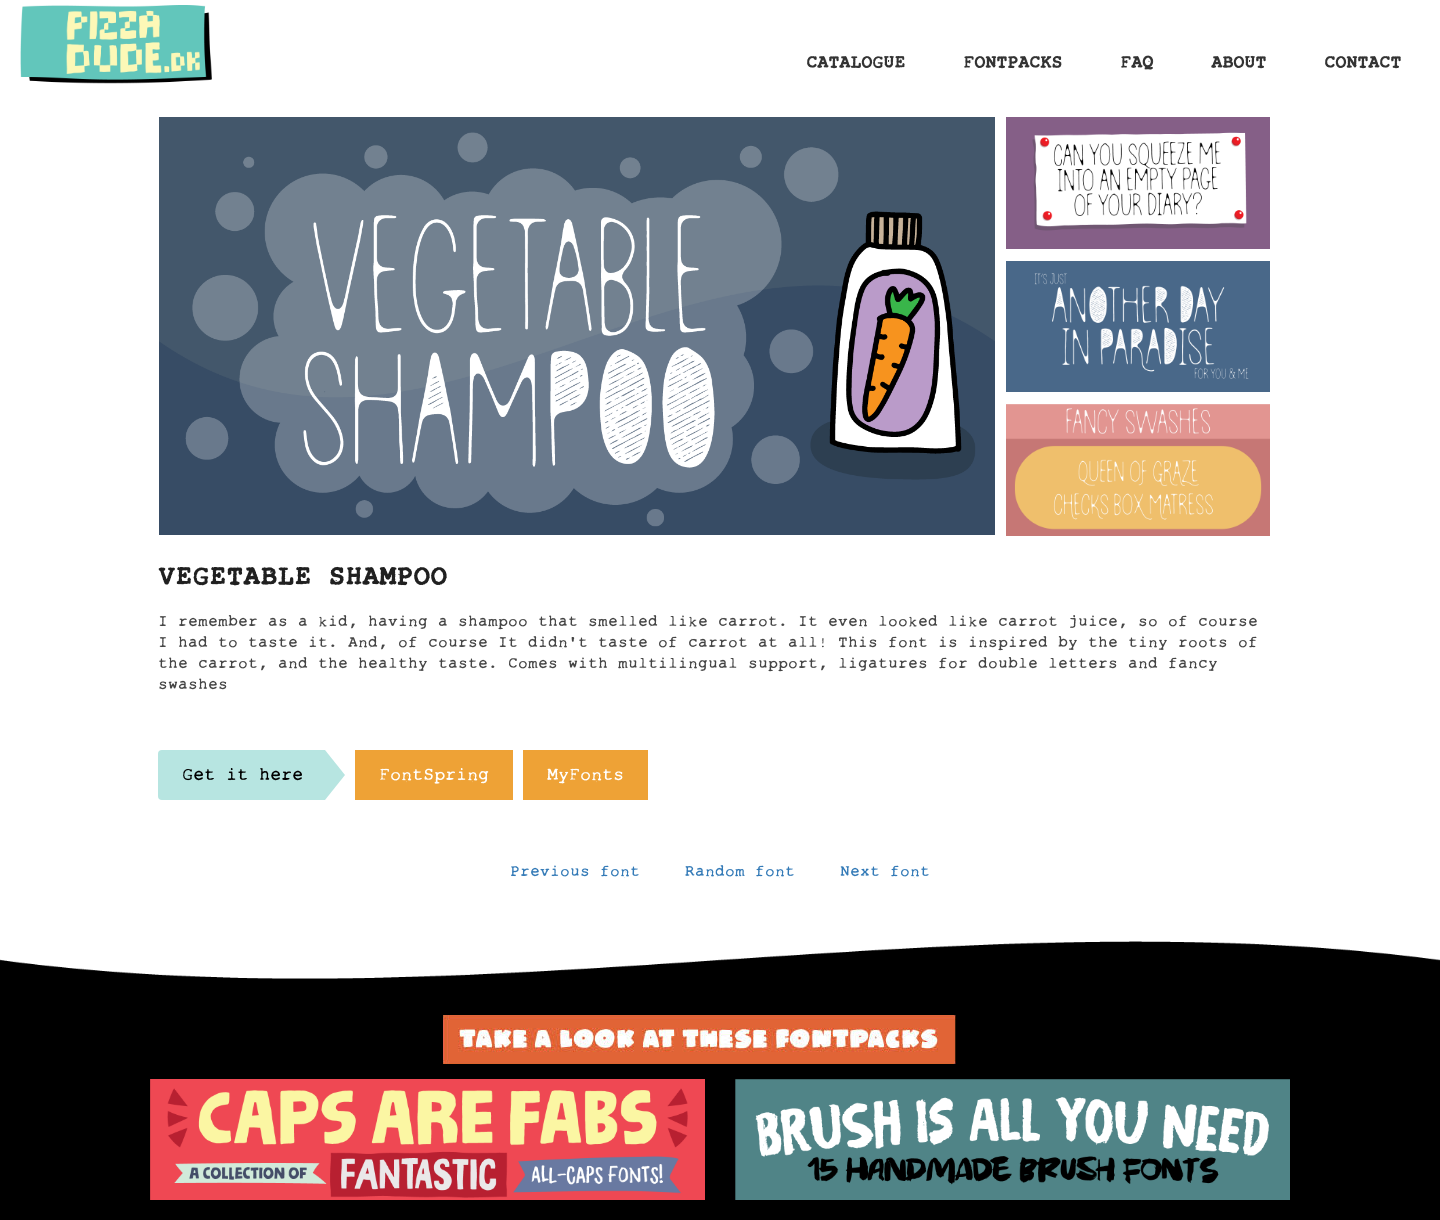 The height and width of the screenshot is (1220, 1440). I want to click on FontSpring, so click(434, 780).